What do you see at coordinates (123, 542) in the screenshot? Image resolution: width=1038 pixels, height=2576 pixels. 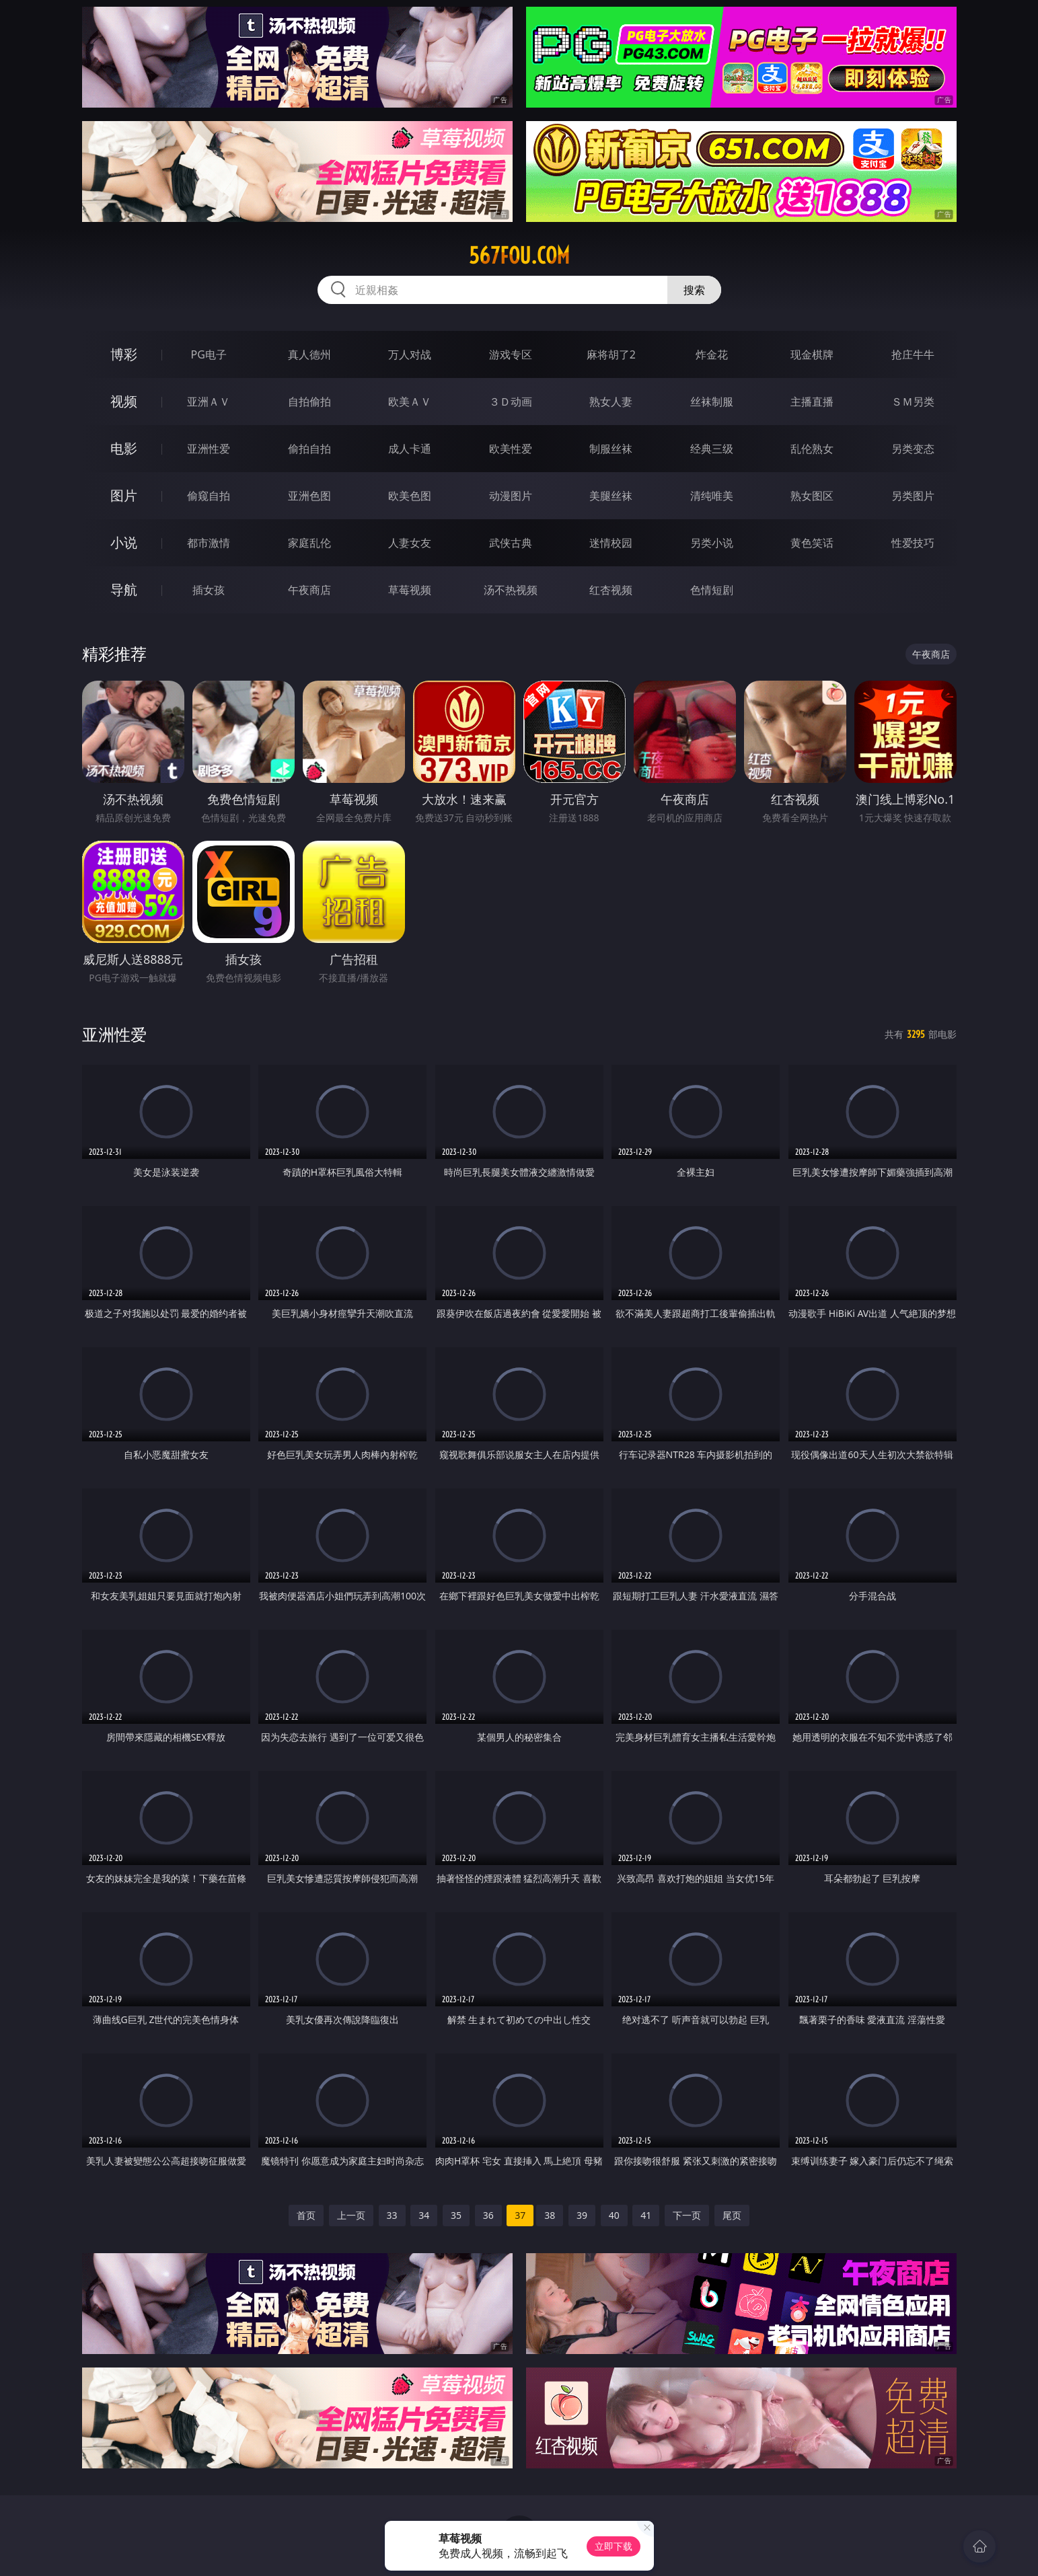 I see `小说` at bounding box center [123, 542].